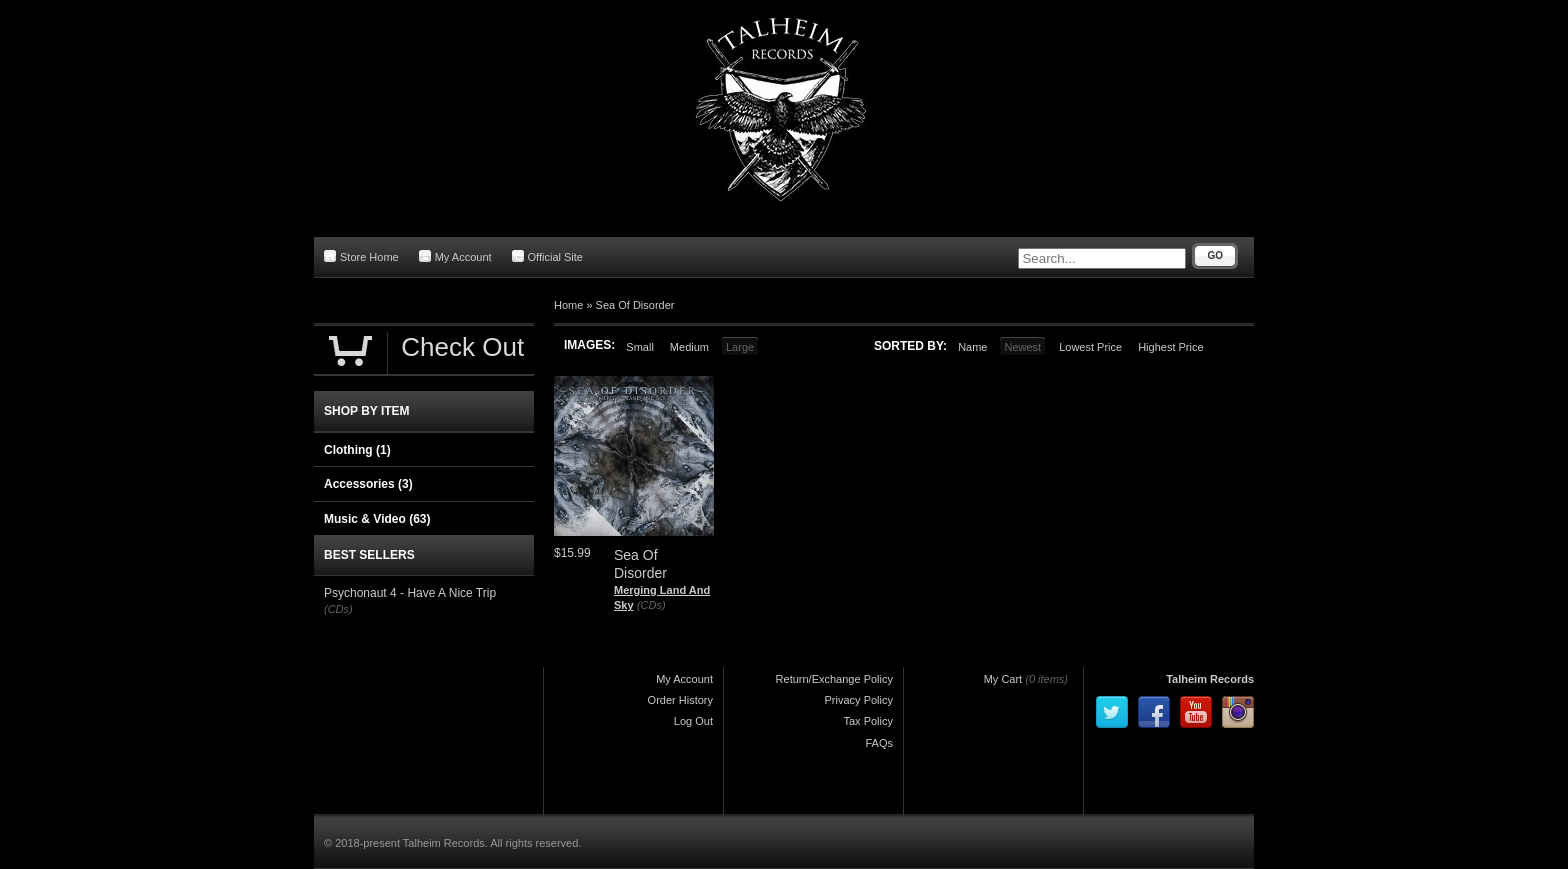  I want to click on Talheim Records, so click(1210, 679).